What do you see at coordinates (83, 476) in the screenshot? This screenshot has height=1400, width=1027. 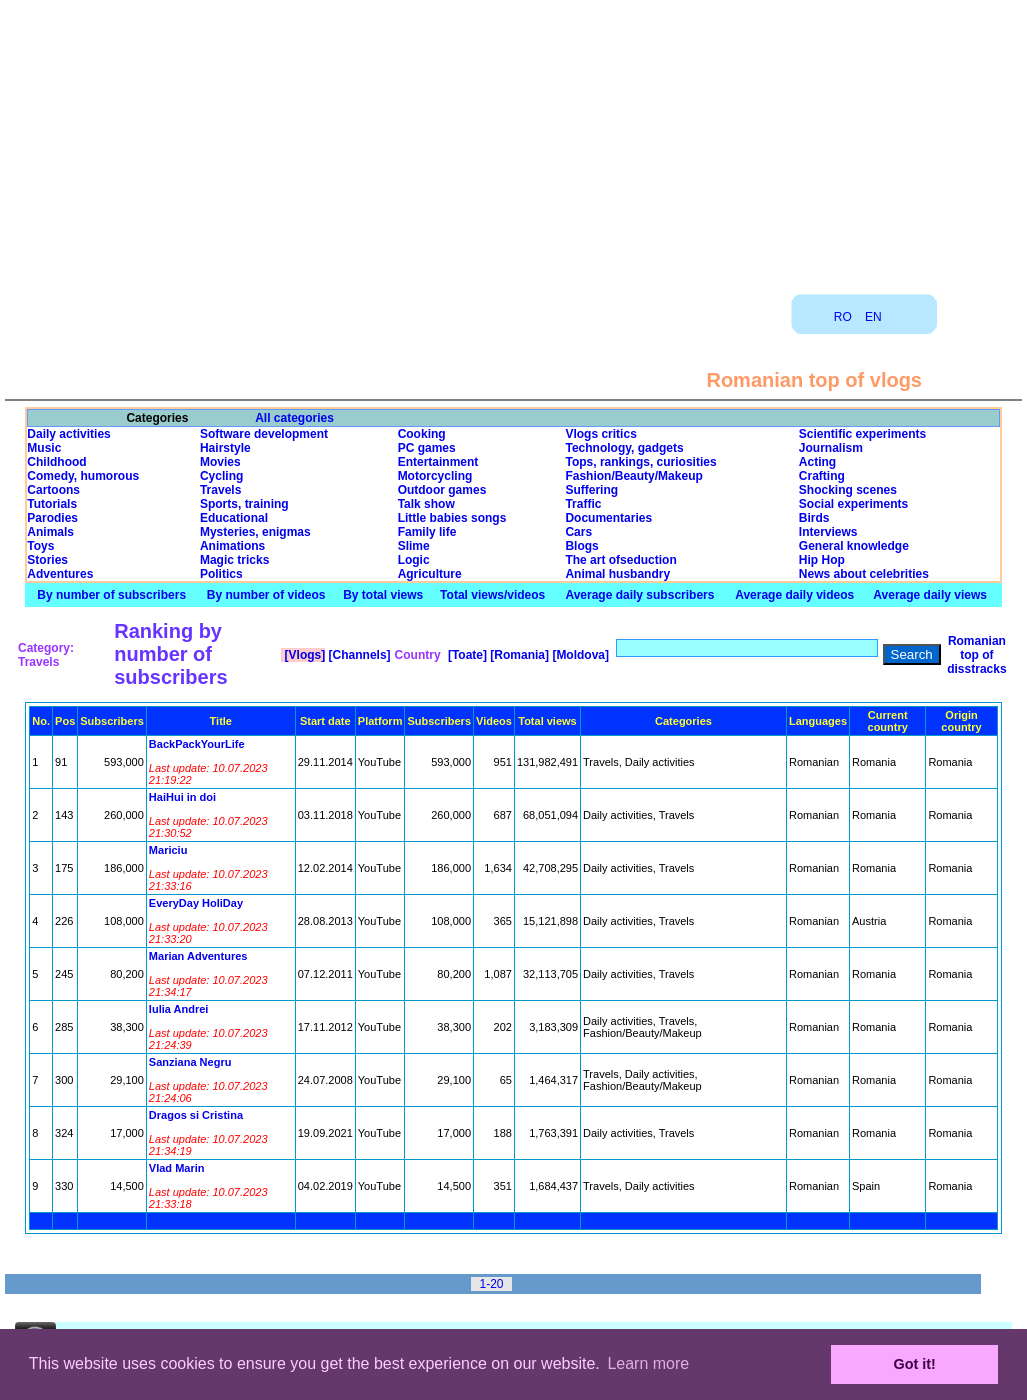 I see `Comedy, humorous` at bounding box center [83, 476].